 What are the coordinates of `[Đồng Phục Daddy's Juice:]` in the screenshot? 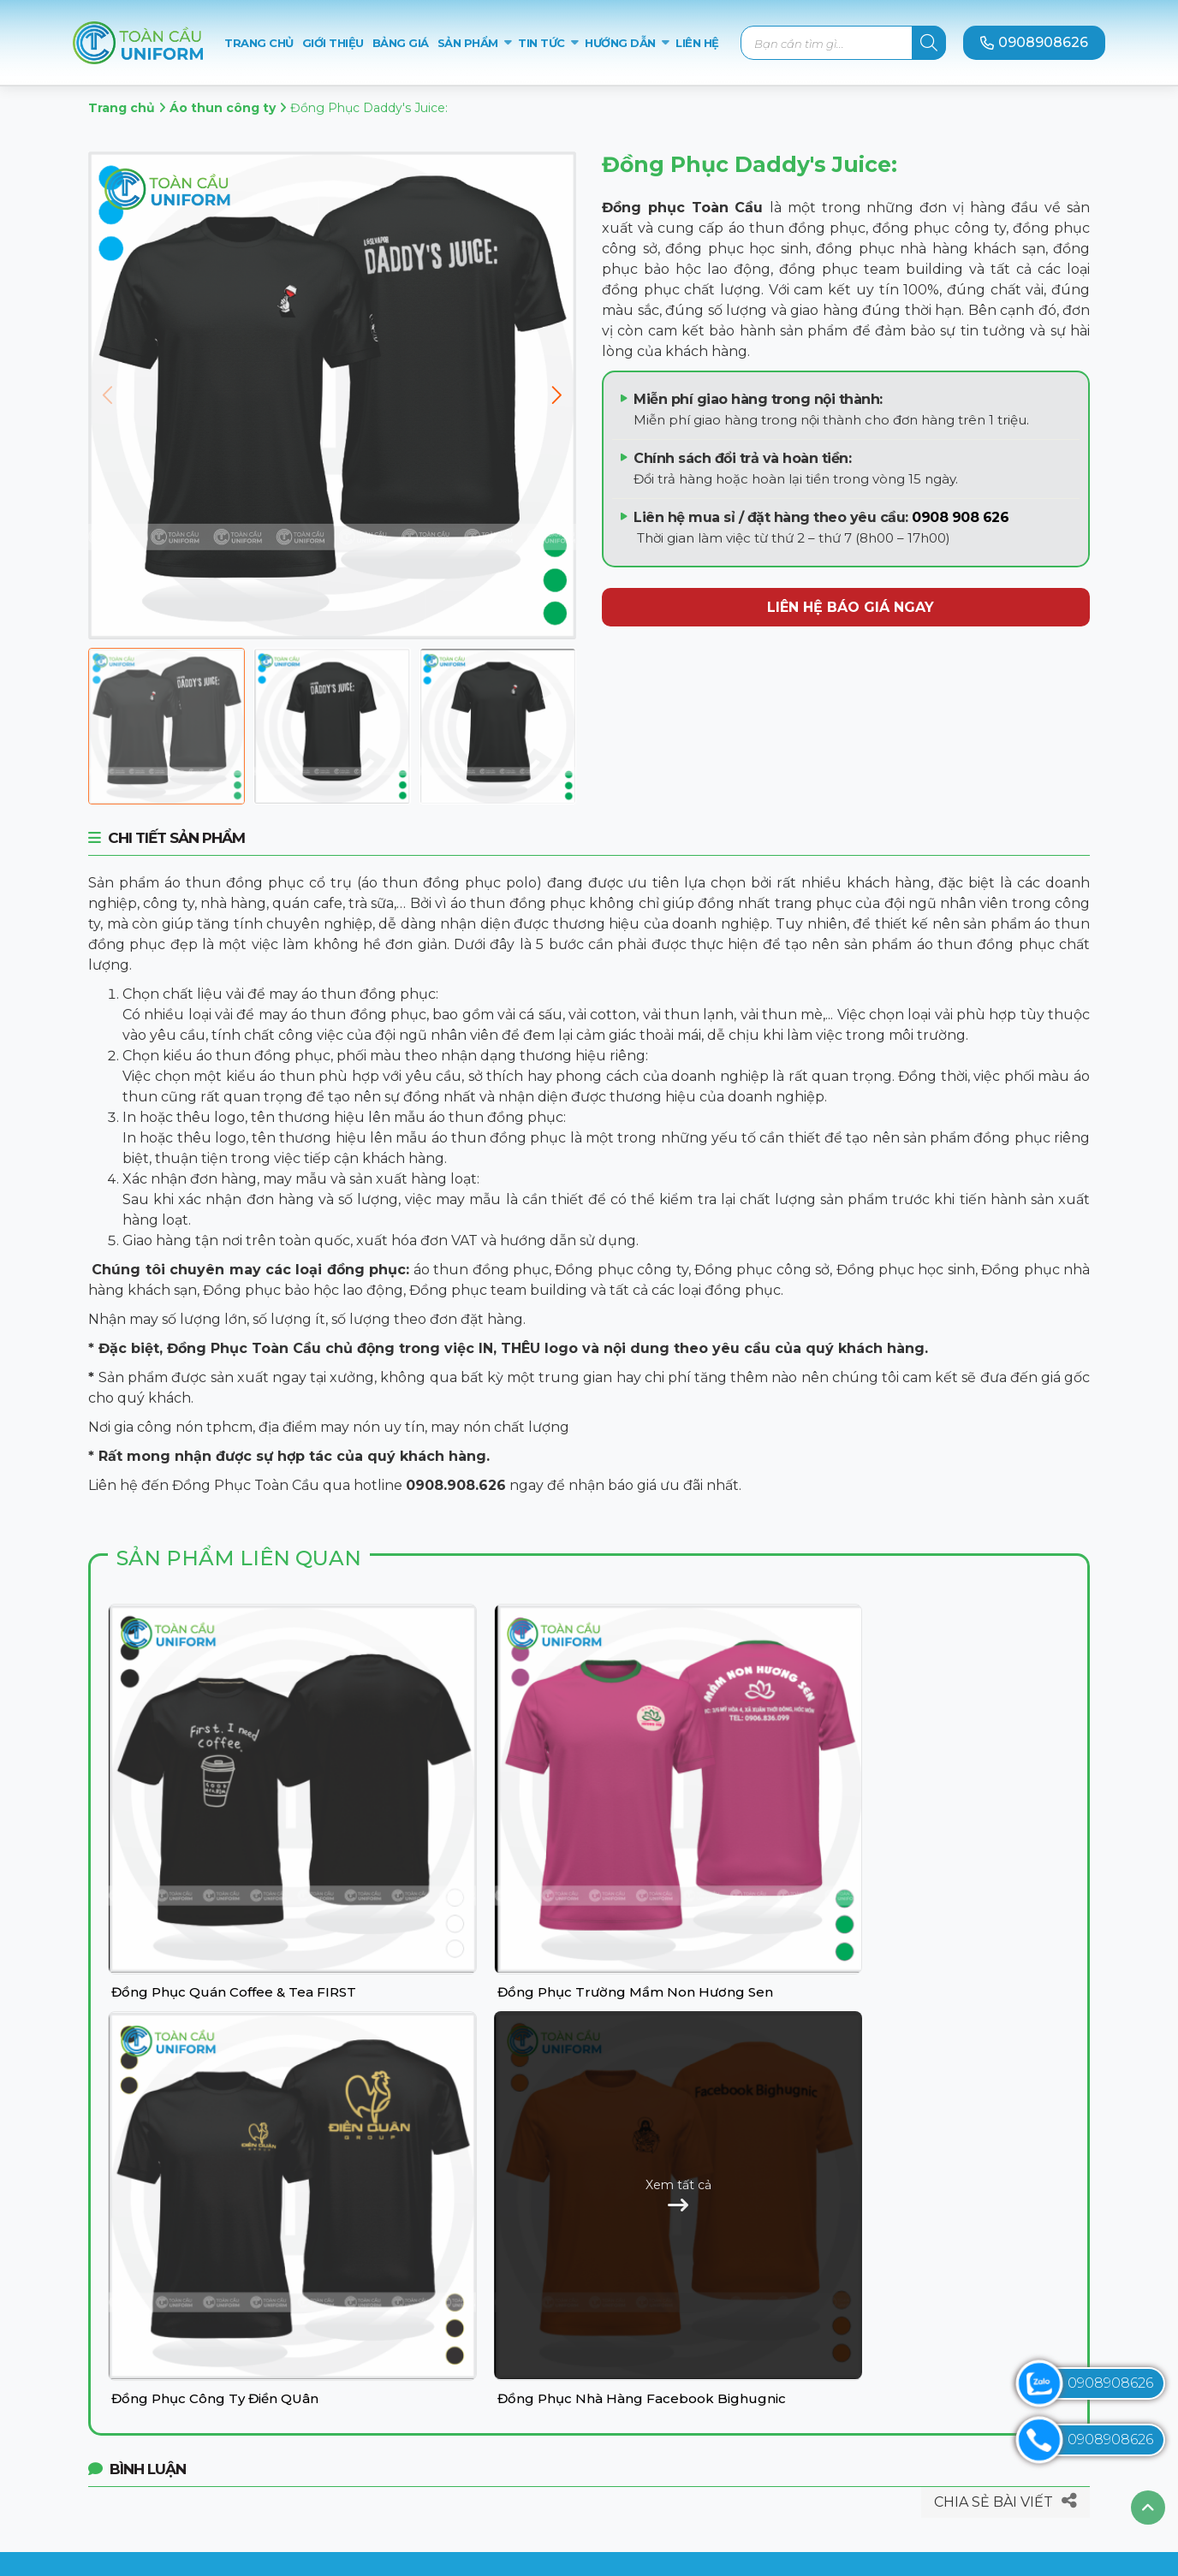 It's located at (166, 726).